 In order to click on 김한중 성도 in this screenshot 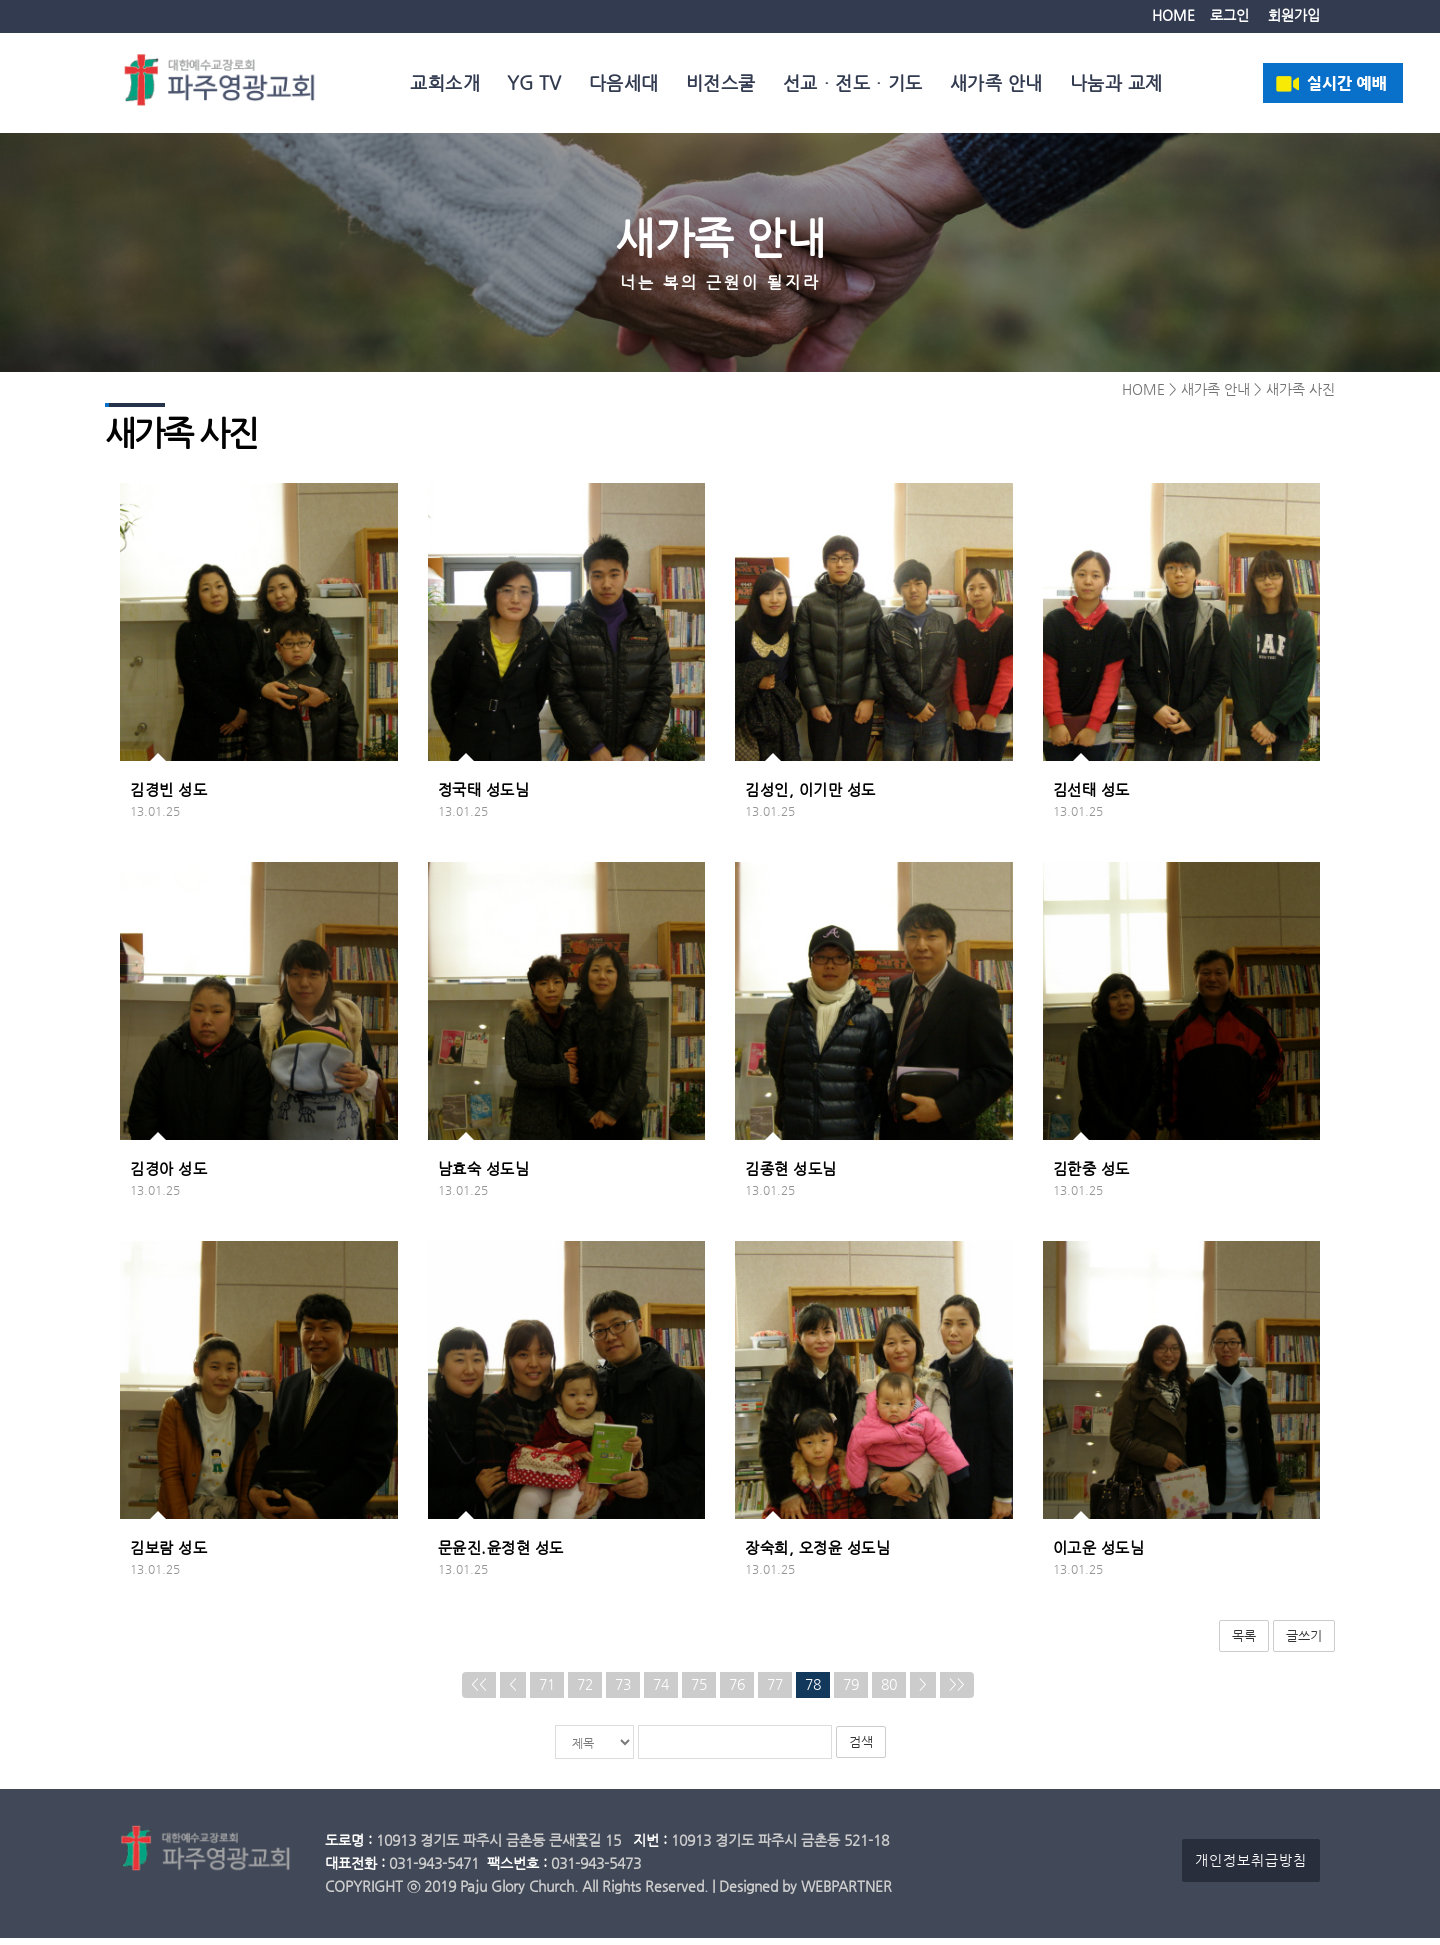, I will do `click(1091, 1175)`.